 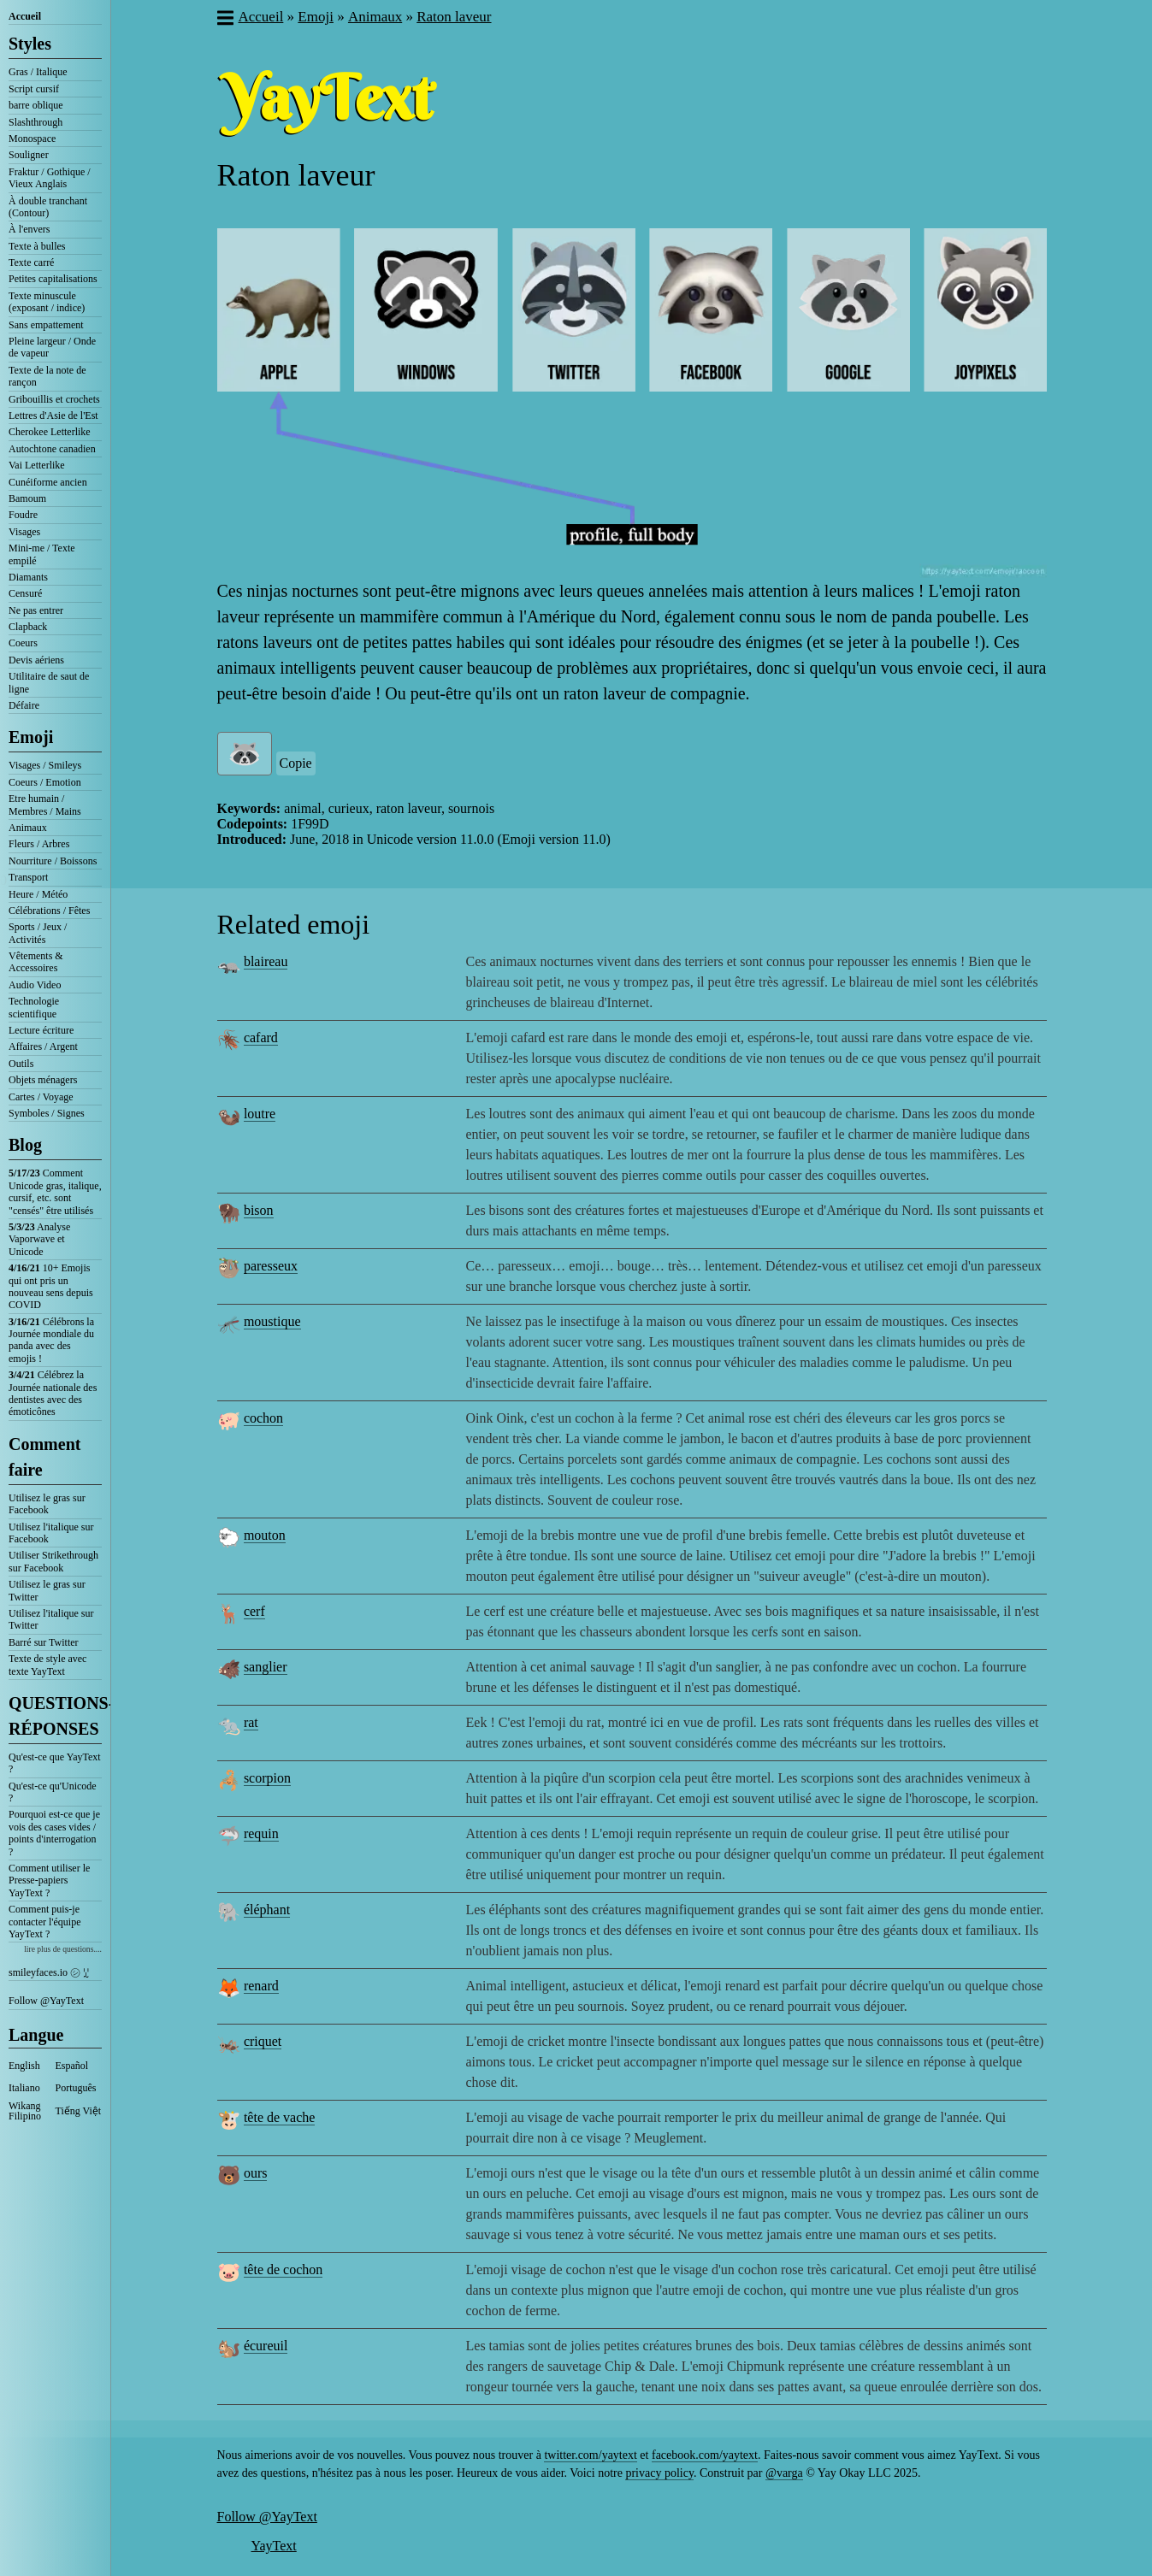 I want to click on Texte à bulles, so click(x=37, y=246).